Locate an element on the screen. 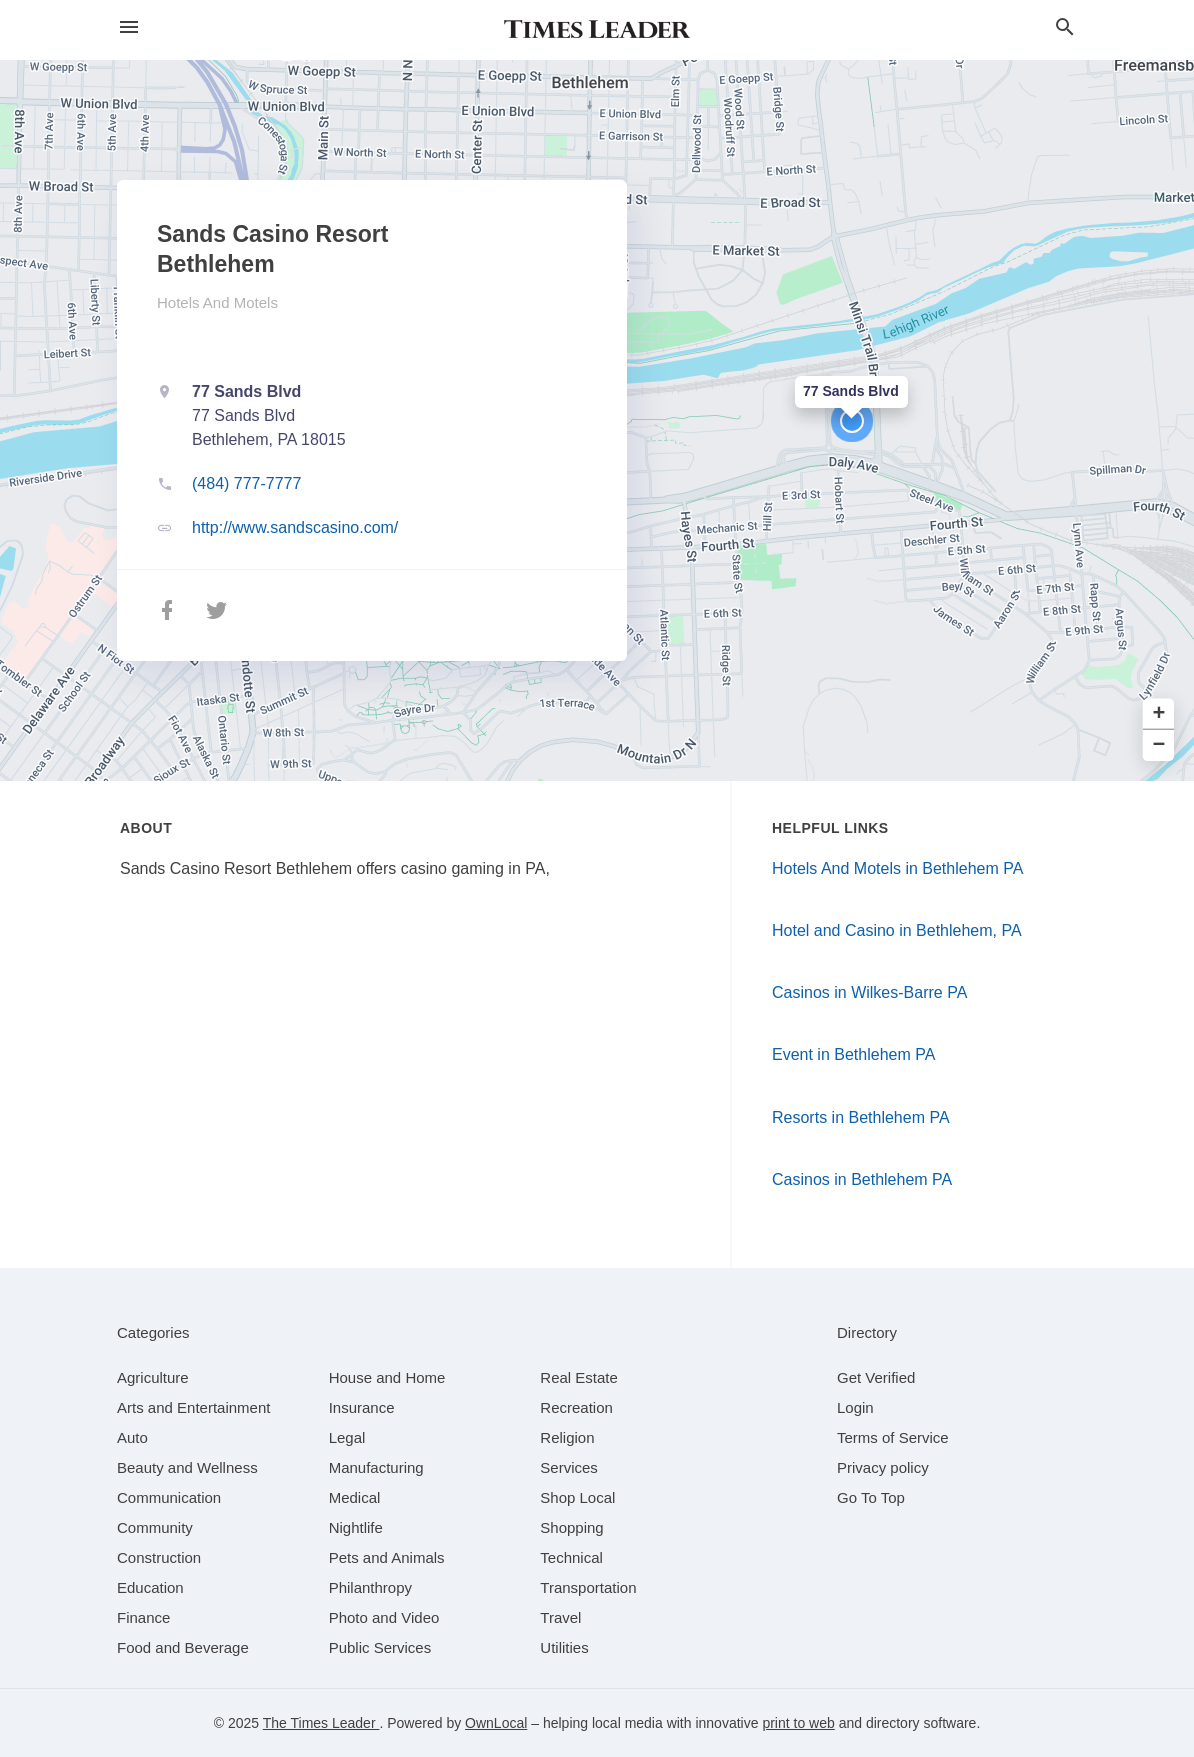  [category Shop Local] is located at coordinates (577, 1497).